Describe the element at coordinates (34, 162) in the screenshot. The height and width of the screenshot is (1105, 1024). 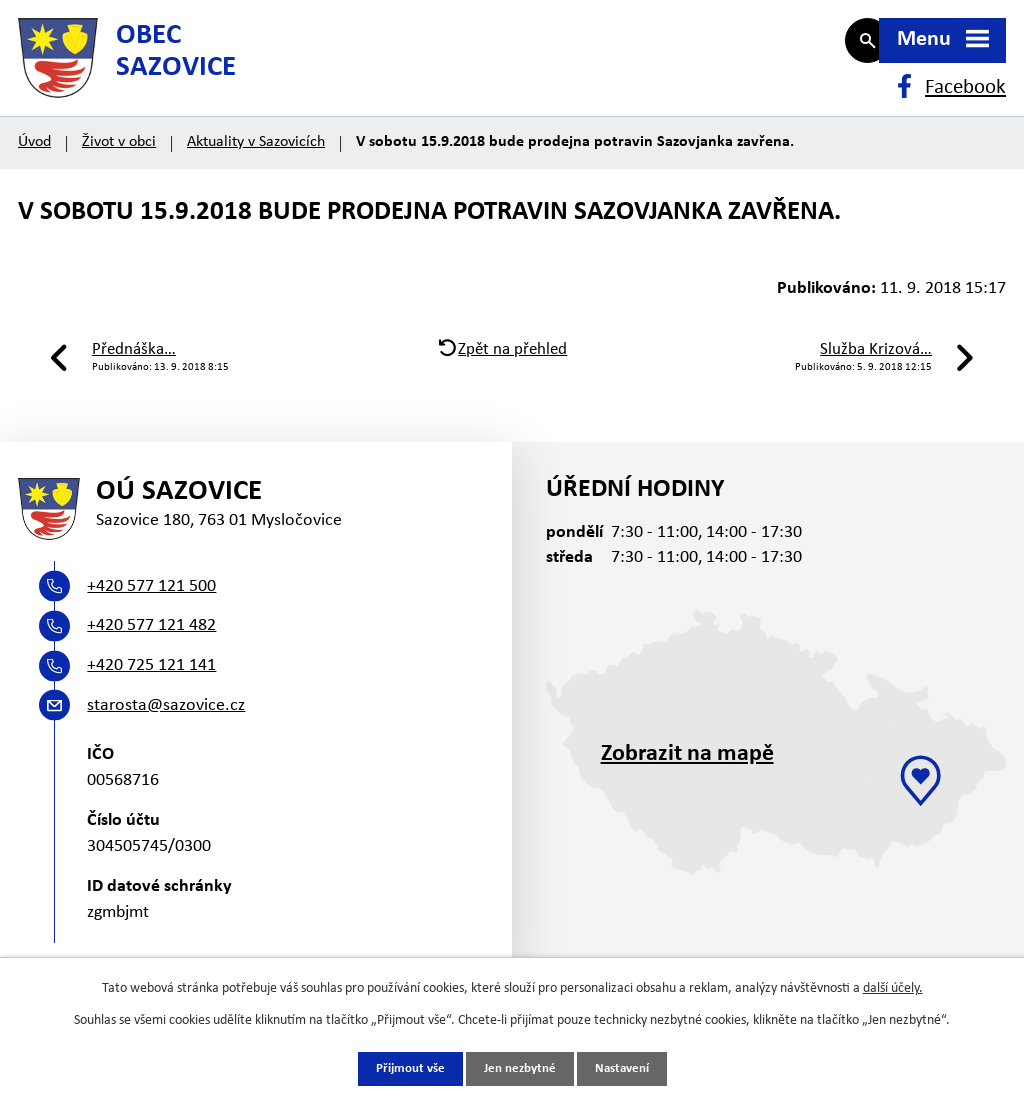
I see `Úvod` at that location.